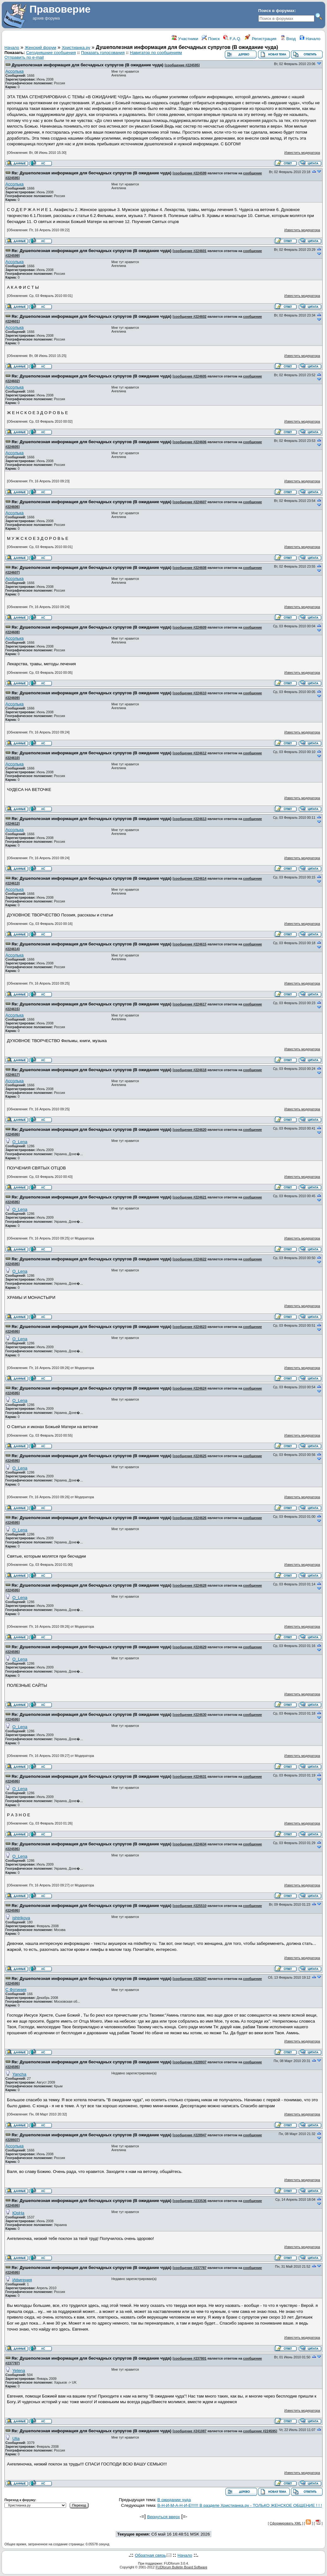 Image resolution: width=327 pixels, height=2576 pixels. Describe the element at coordinates (190, 2062) in the screenshot. I see `сообщение #228937` at that location.